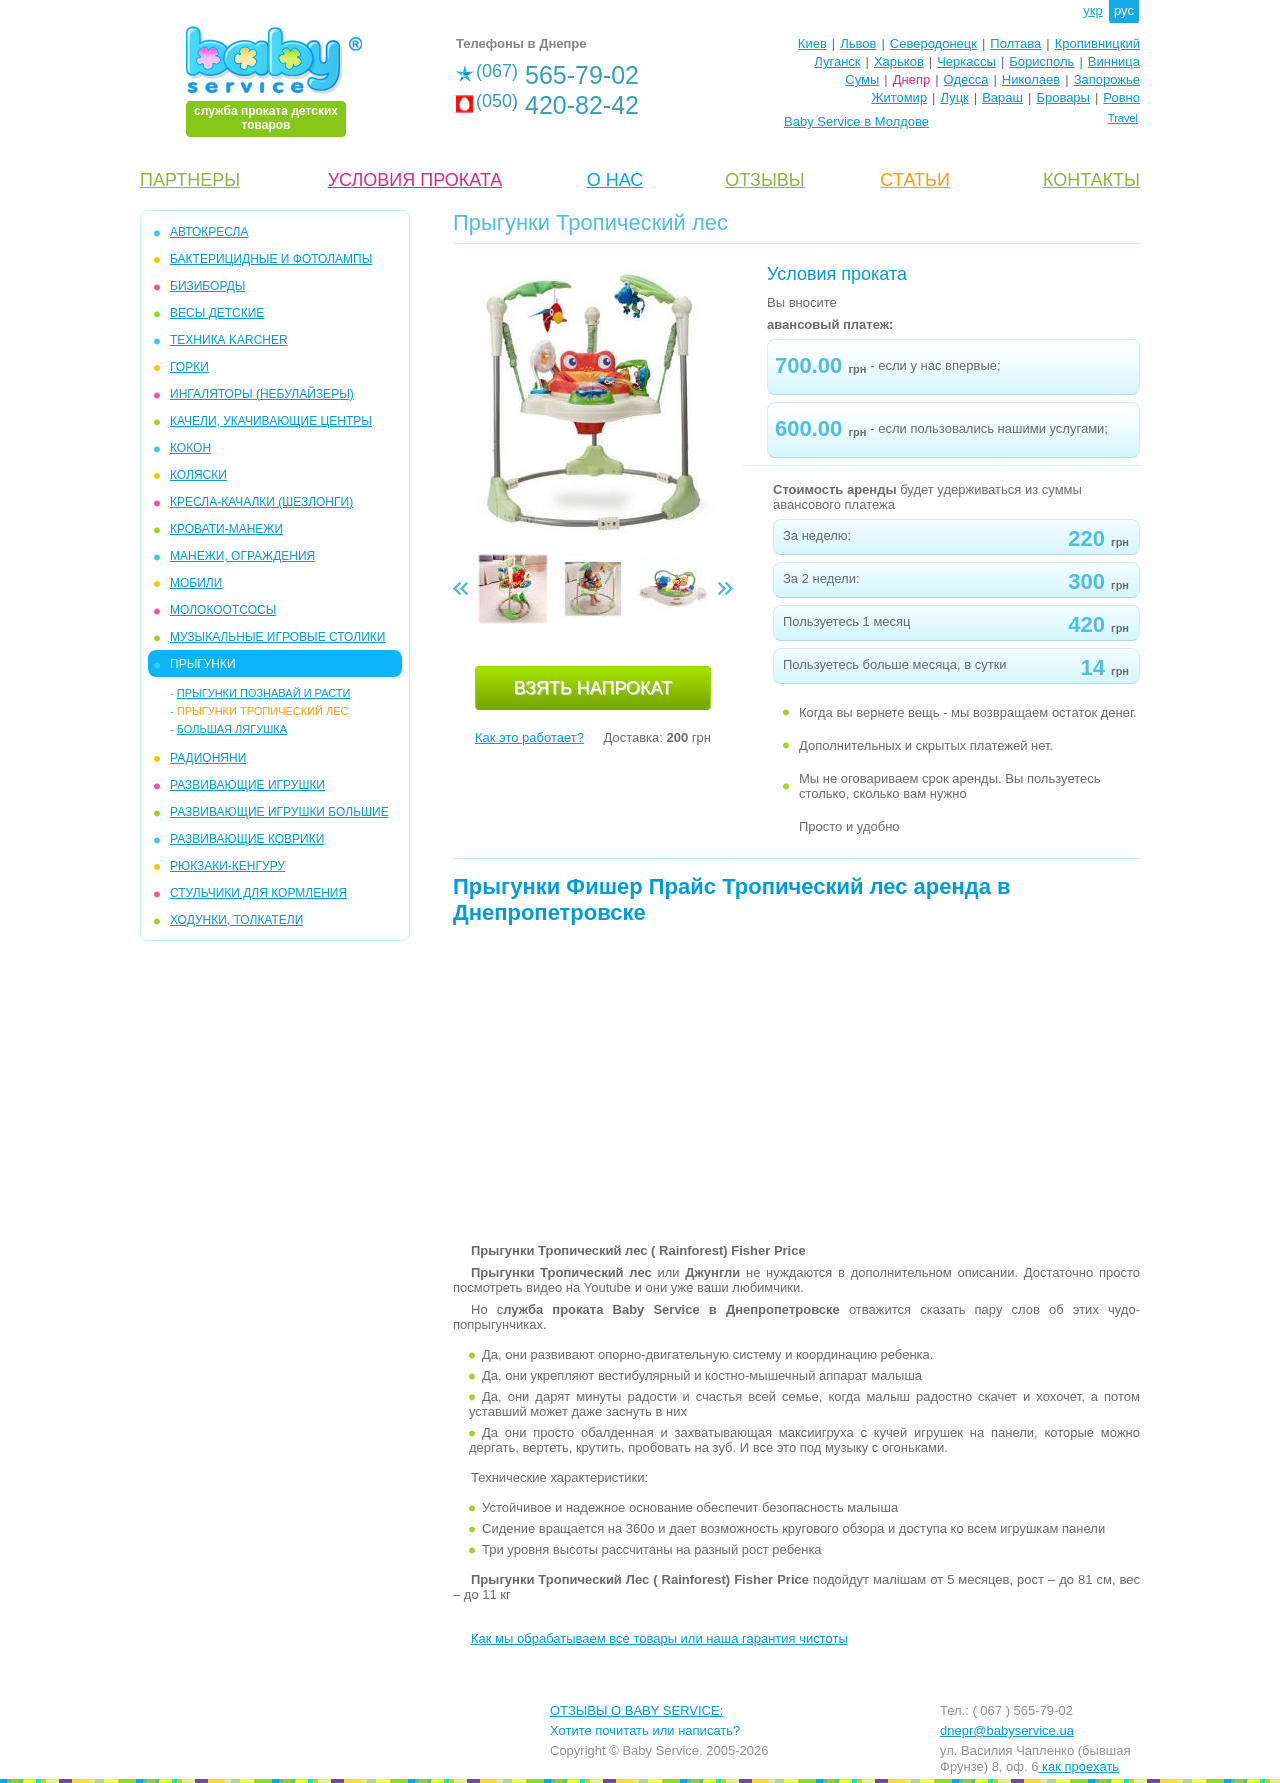 This screenshot has height=1783, width=1280. Describe the element at coordinates (933, 43) in the screenshot. I see `Северодонецк` at that location.